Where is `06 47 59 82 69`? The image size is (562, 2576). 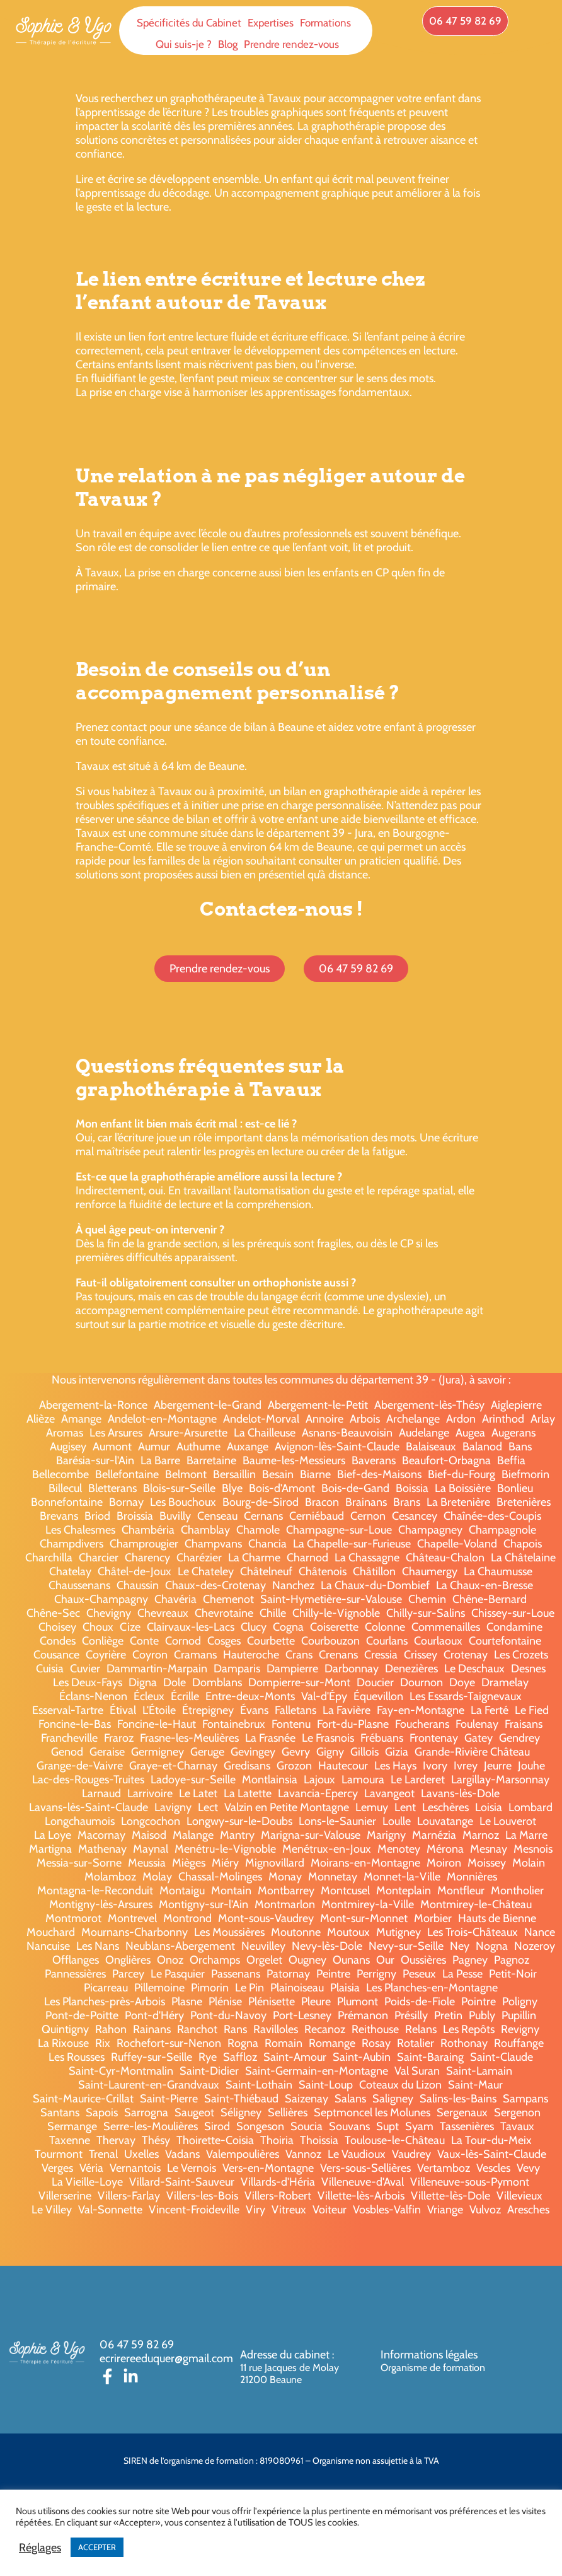
06 47 59 82 69 is located at coordinates (137, 2345).